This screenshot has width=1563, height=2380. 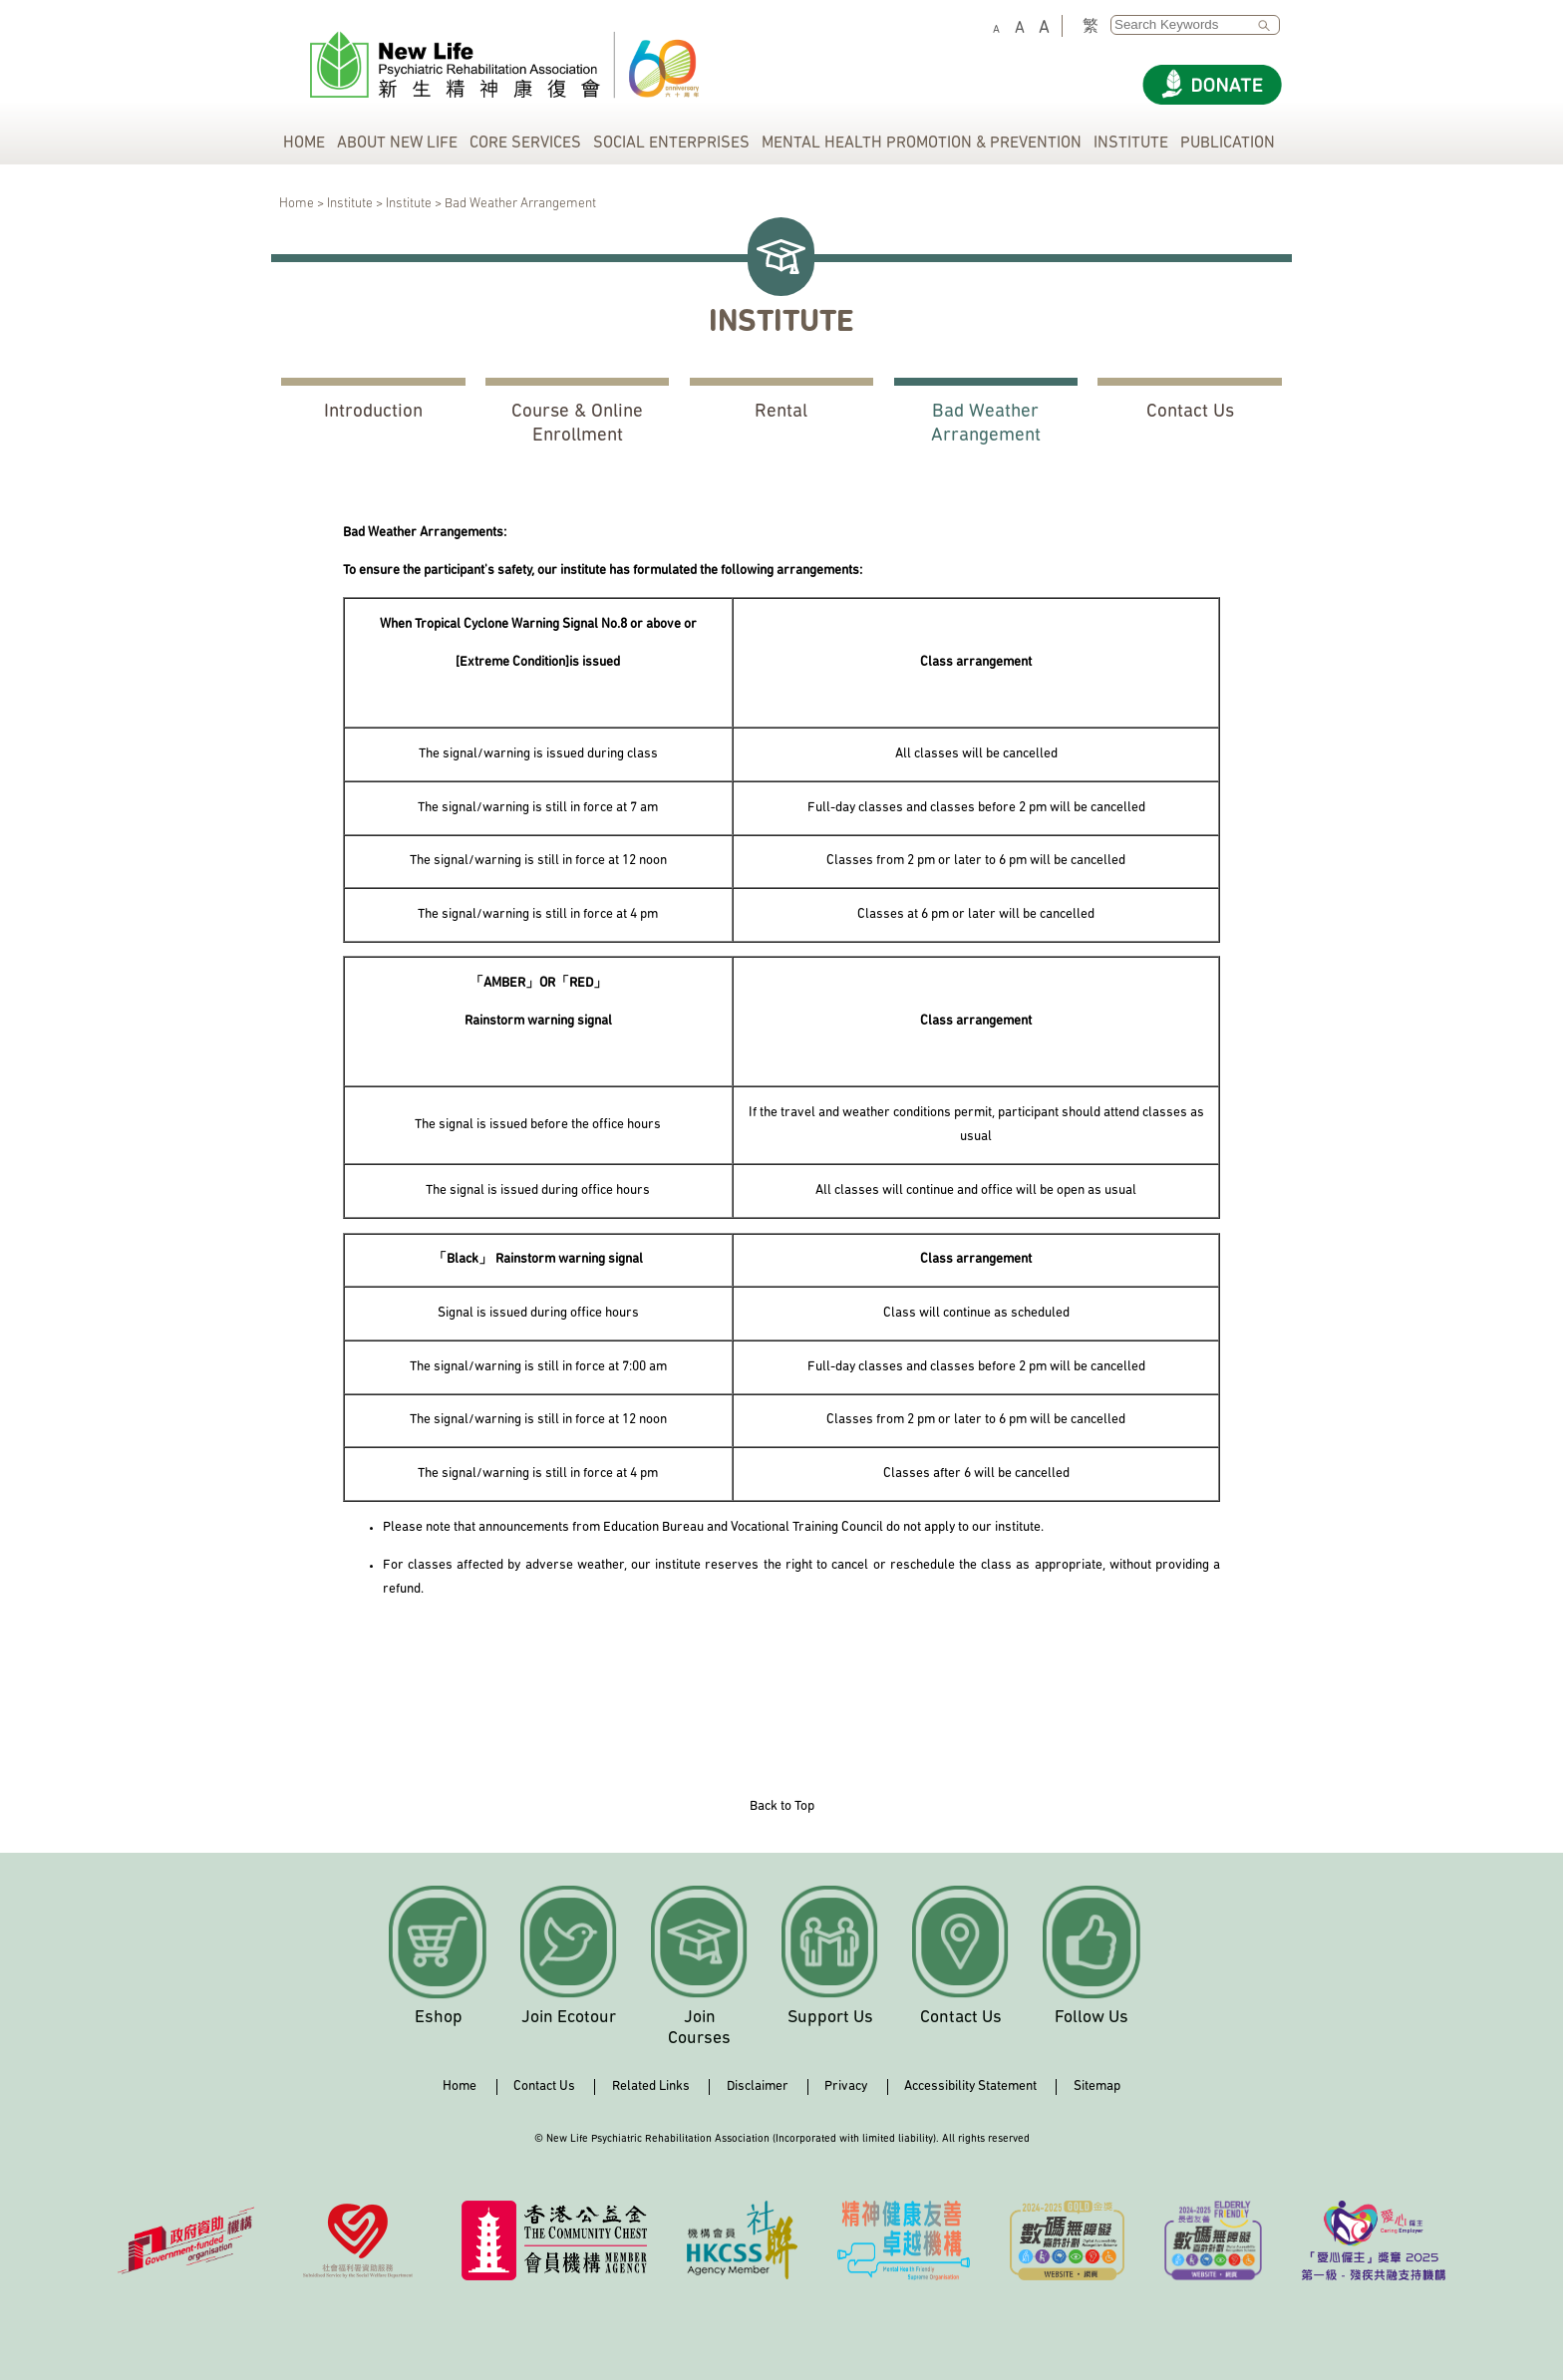 What do you see at coordinates (439, 2017) in the screenshot?
I see `Eshop` at bounding box center [439, 2017].